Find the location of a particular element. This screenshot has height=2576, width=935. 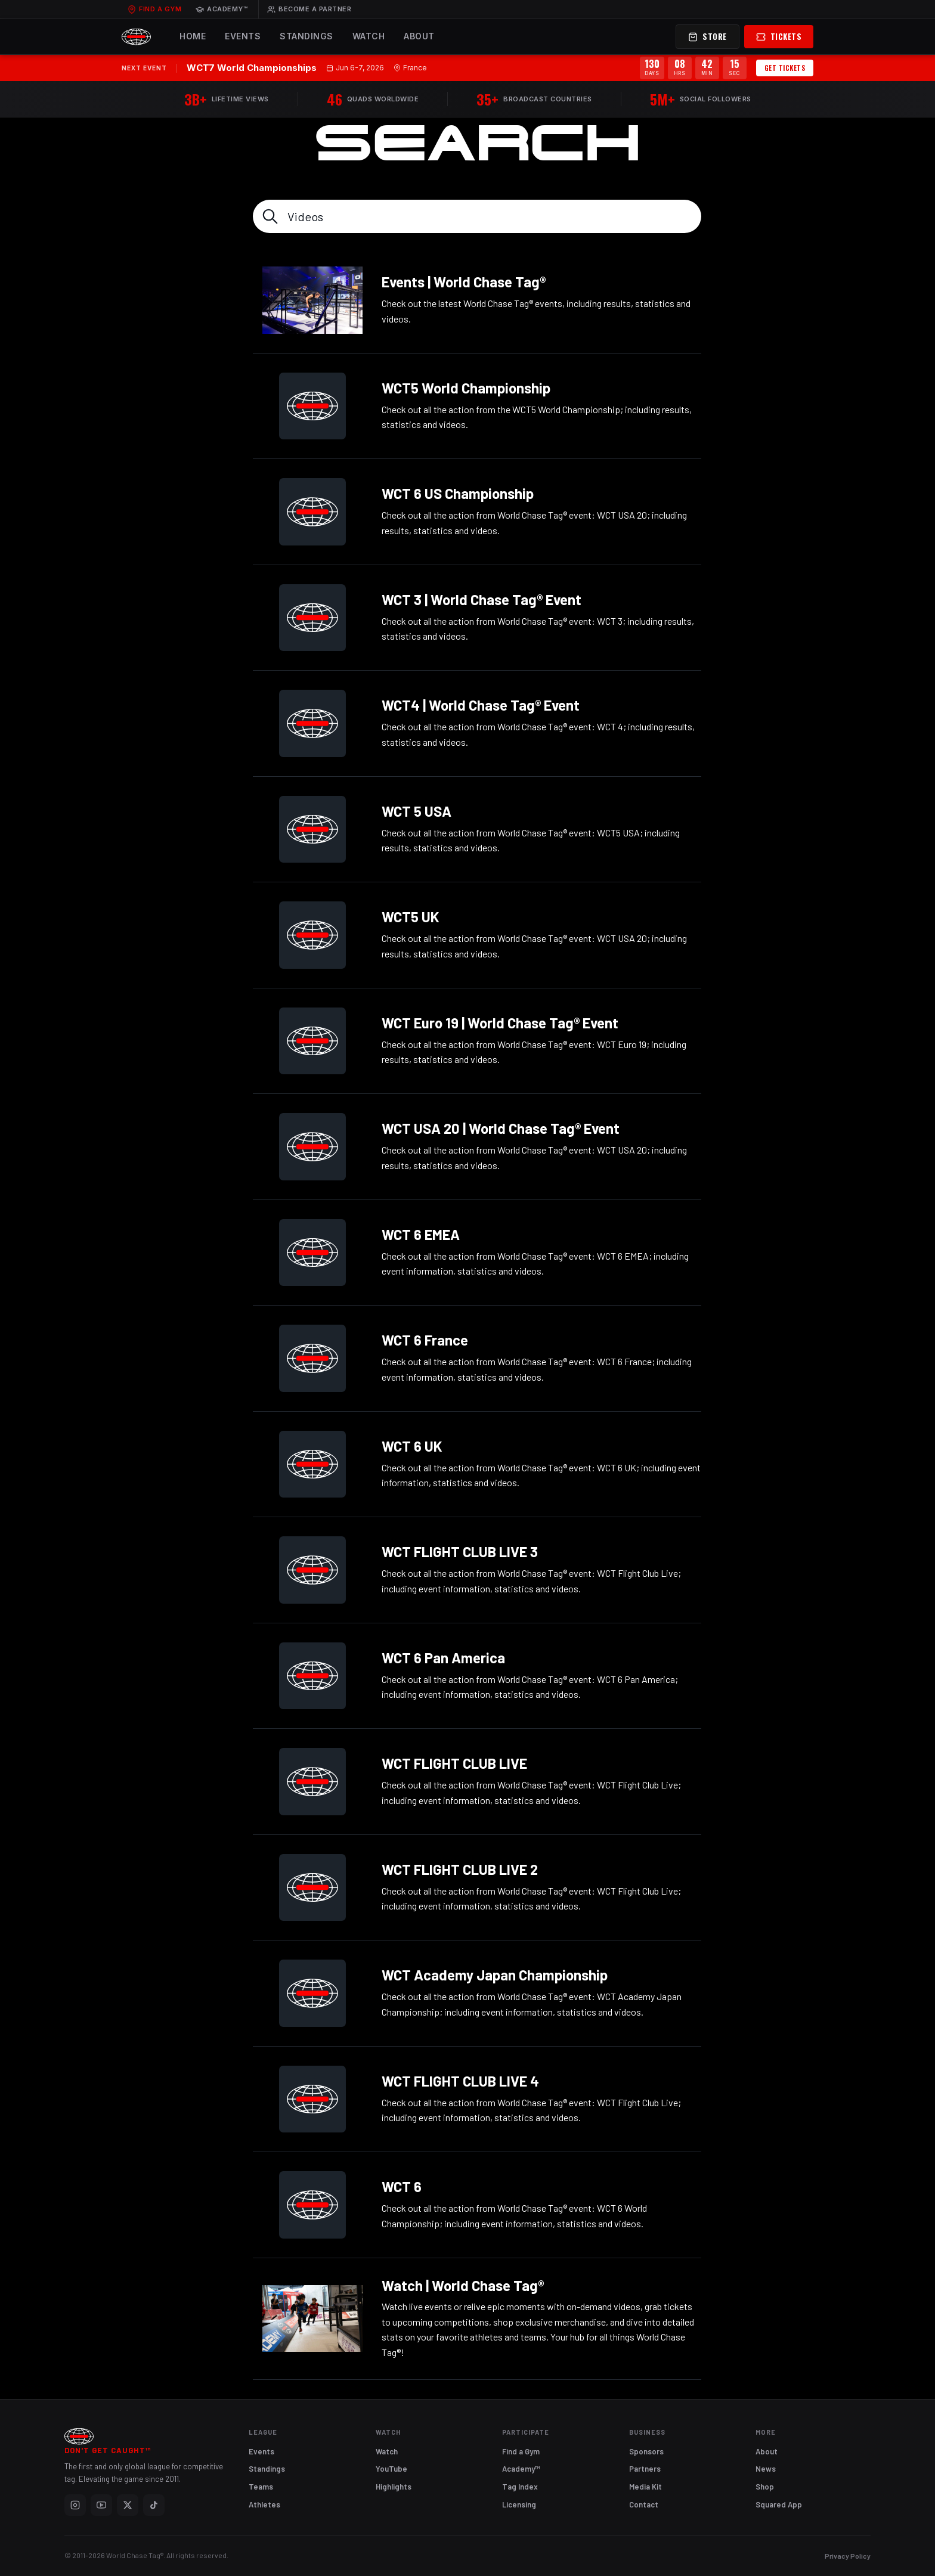

Partners is located at coordinates (645, 2468).